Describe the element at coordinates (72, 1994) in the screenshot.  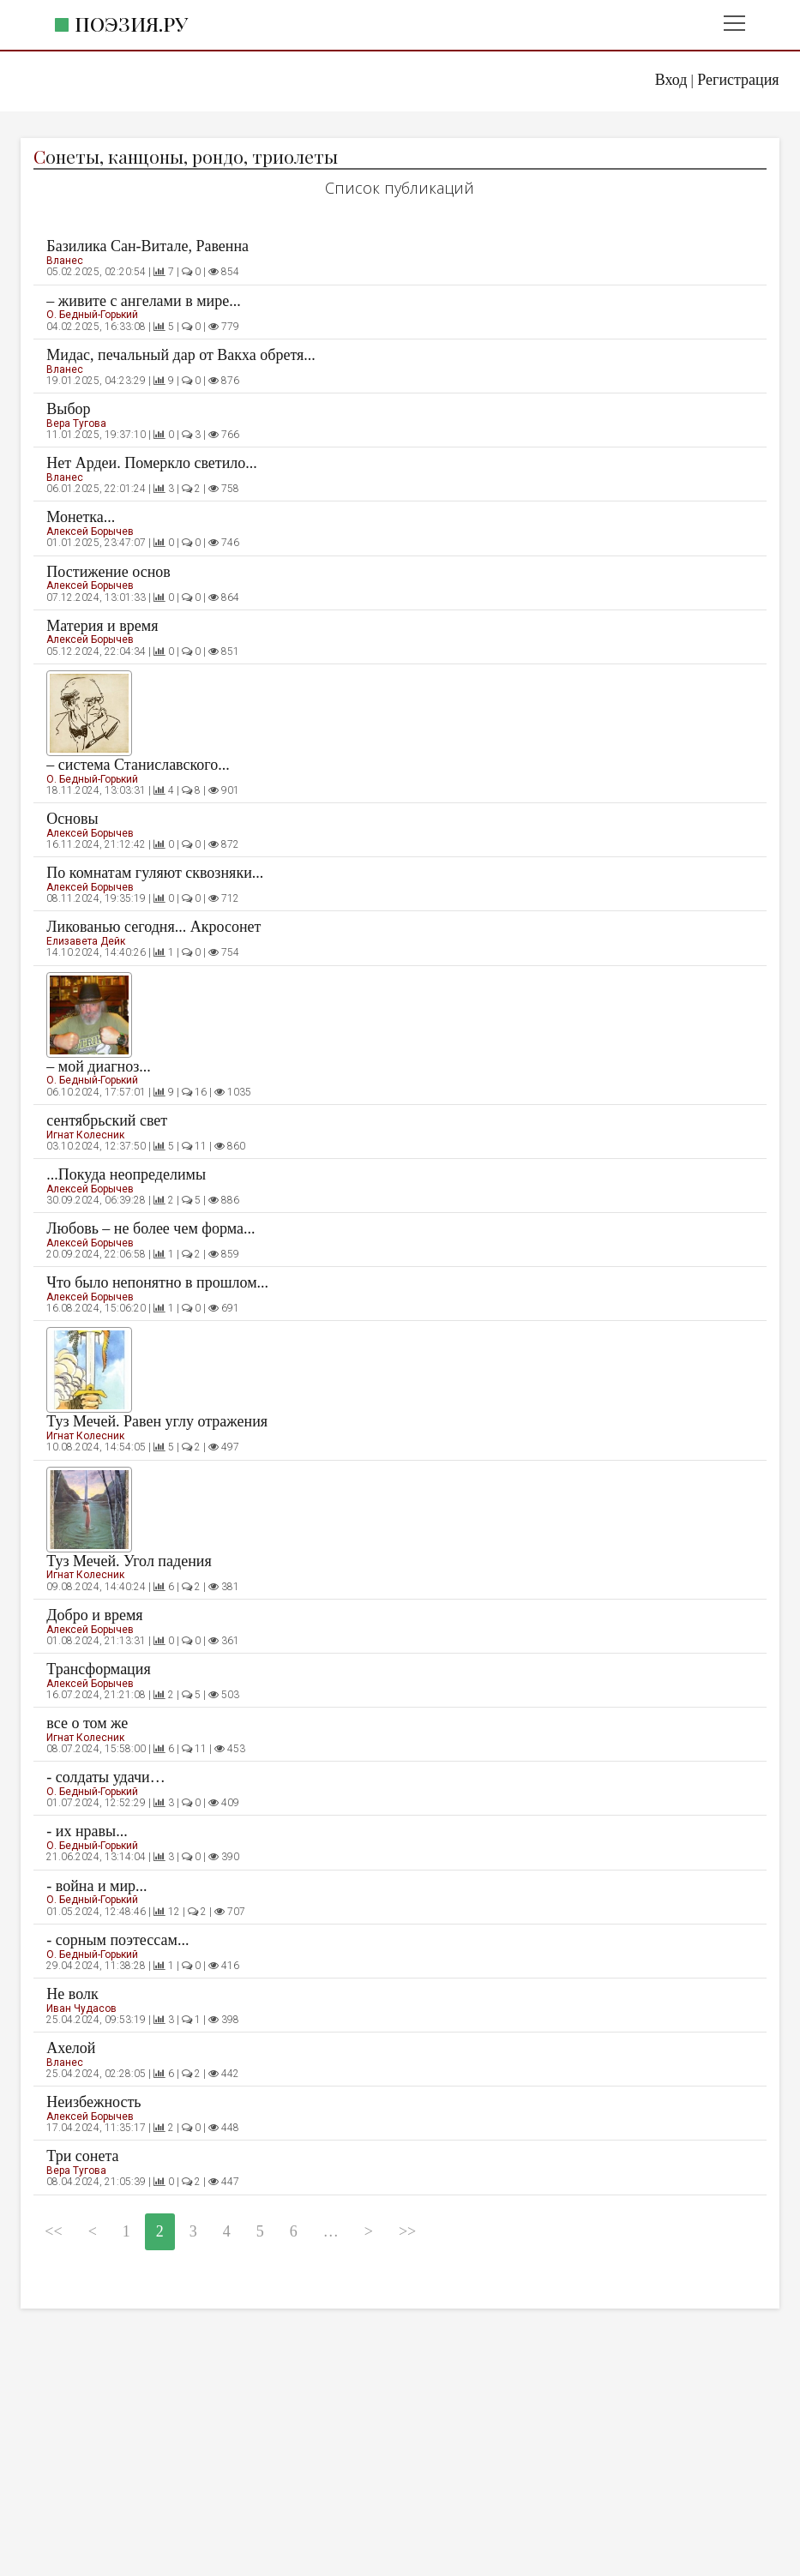
I see `Не волк` at that location.